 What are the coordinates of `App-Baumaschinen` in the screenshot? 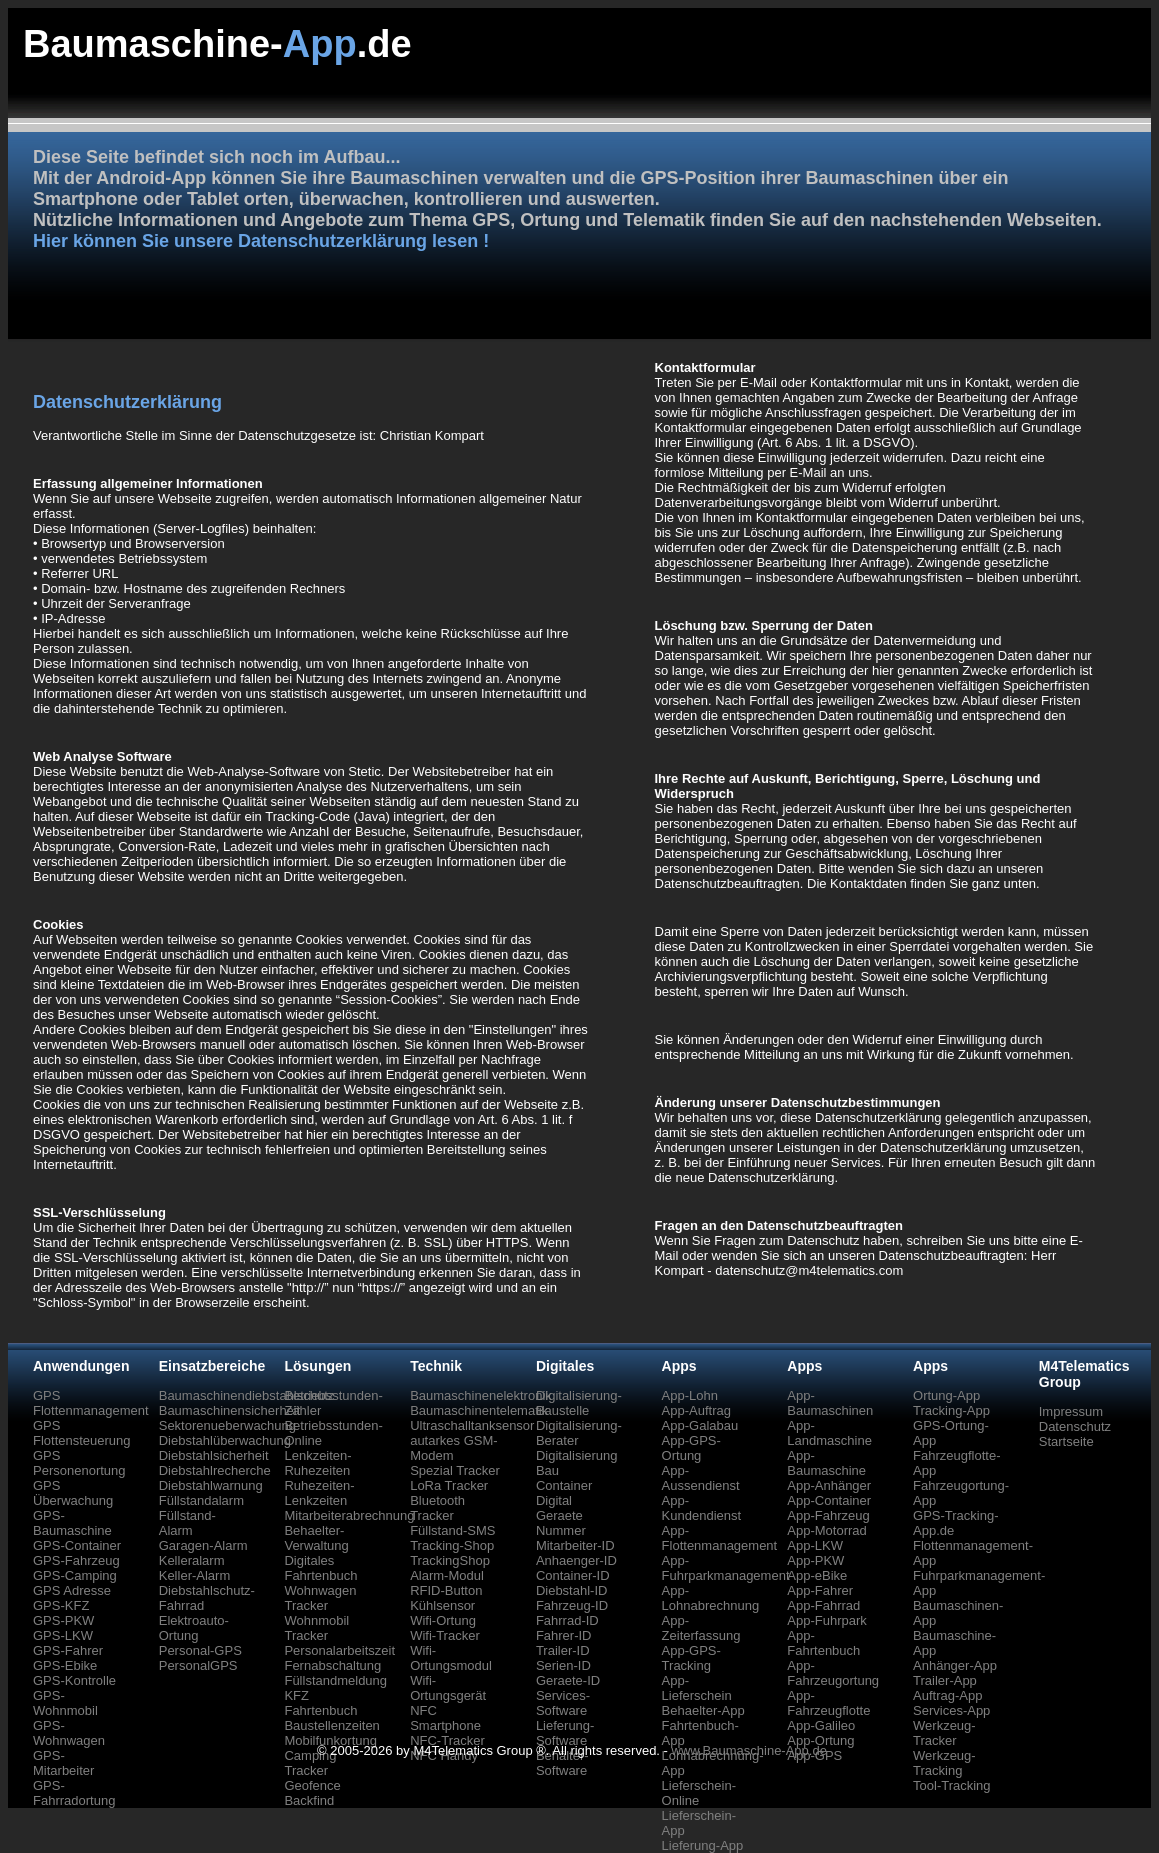 It's located at (830, 1403).